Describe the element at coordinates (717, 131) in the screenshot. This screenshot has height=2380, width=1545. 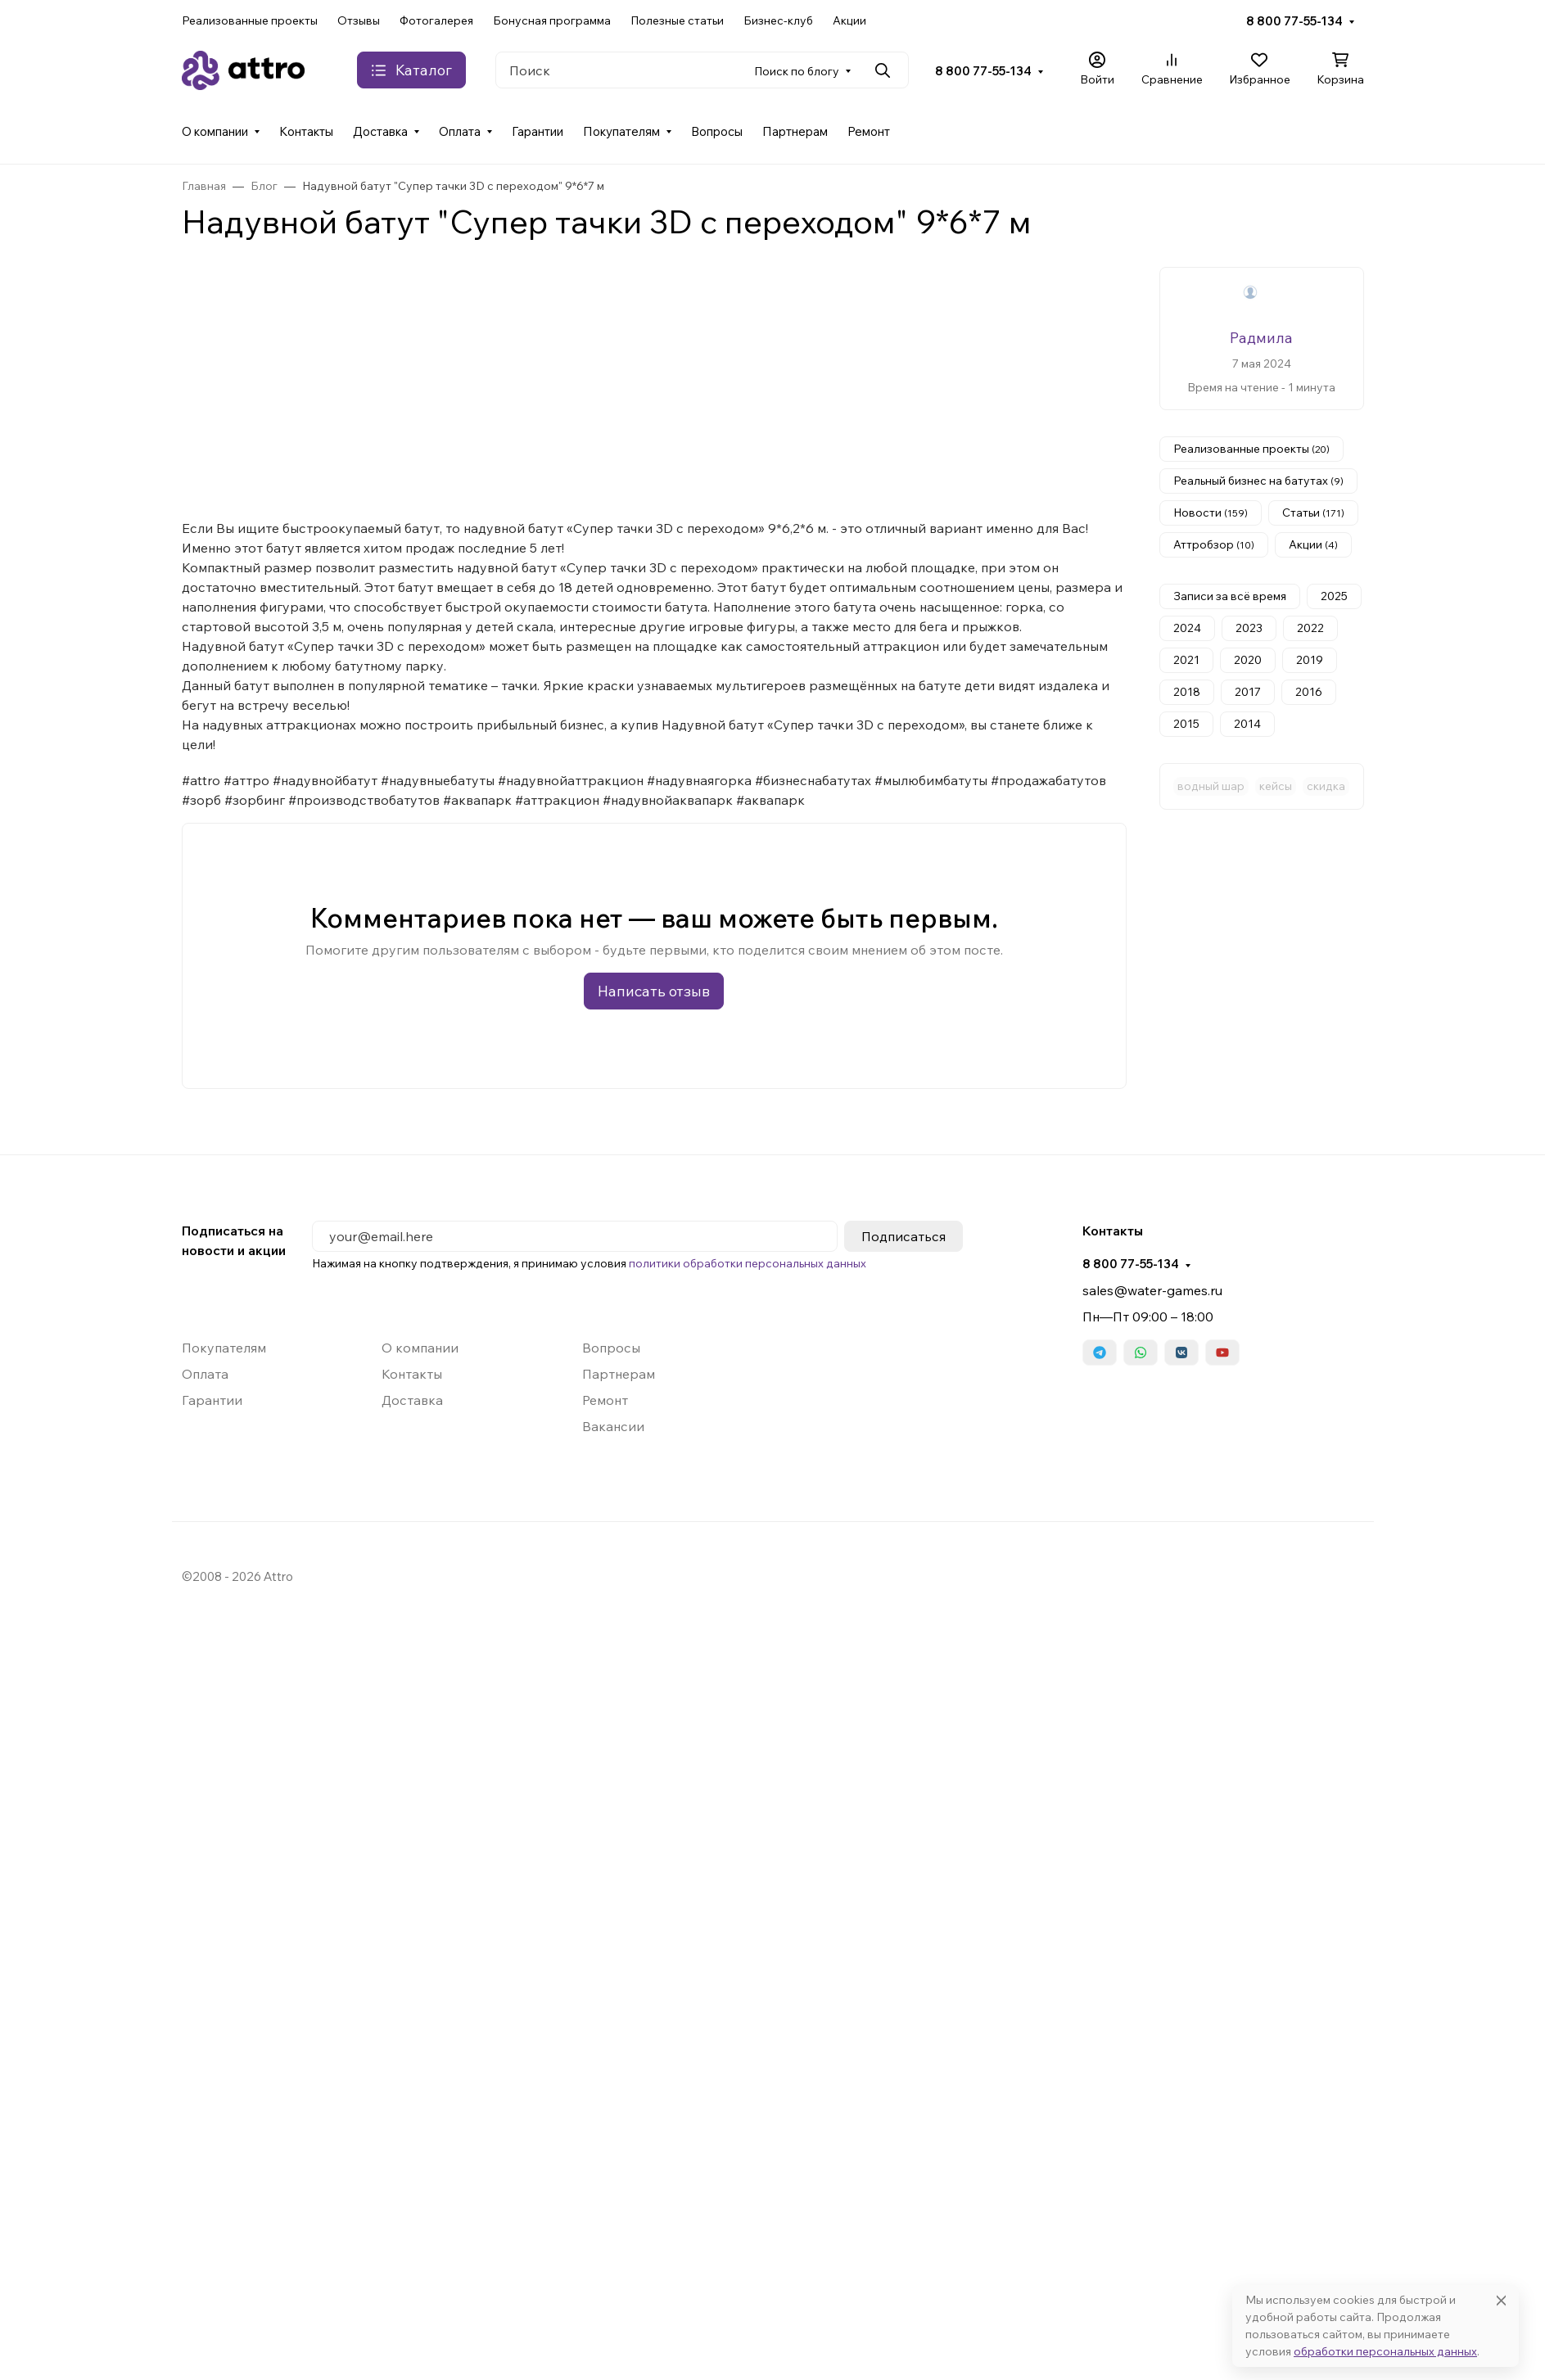
I see `Вопросы` at that location.